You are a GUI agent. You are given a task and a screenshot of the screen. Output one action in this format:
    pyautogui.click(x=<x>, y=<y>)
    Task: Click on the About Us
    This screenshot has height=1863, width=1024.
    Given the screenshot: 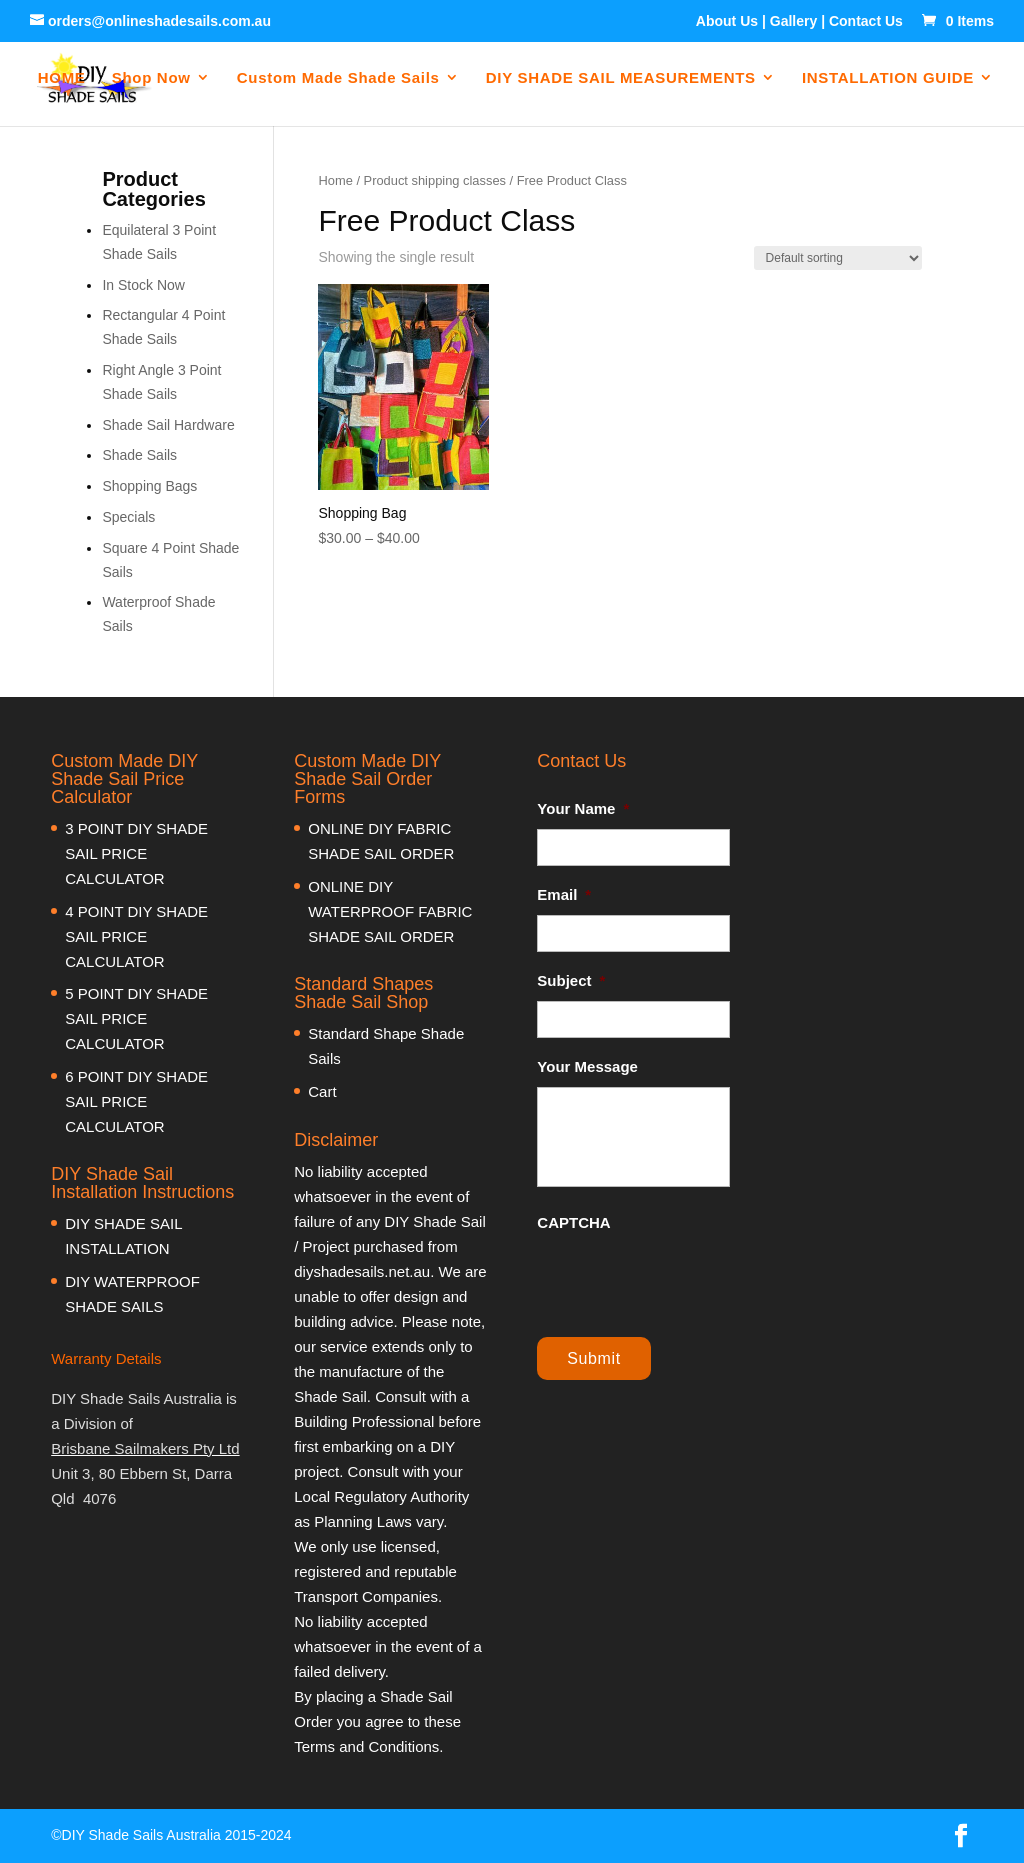 What is the action you would take?
    pyautogui.click(x=727, y=21)
    